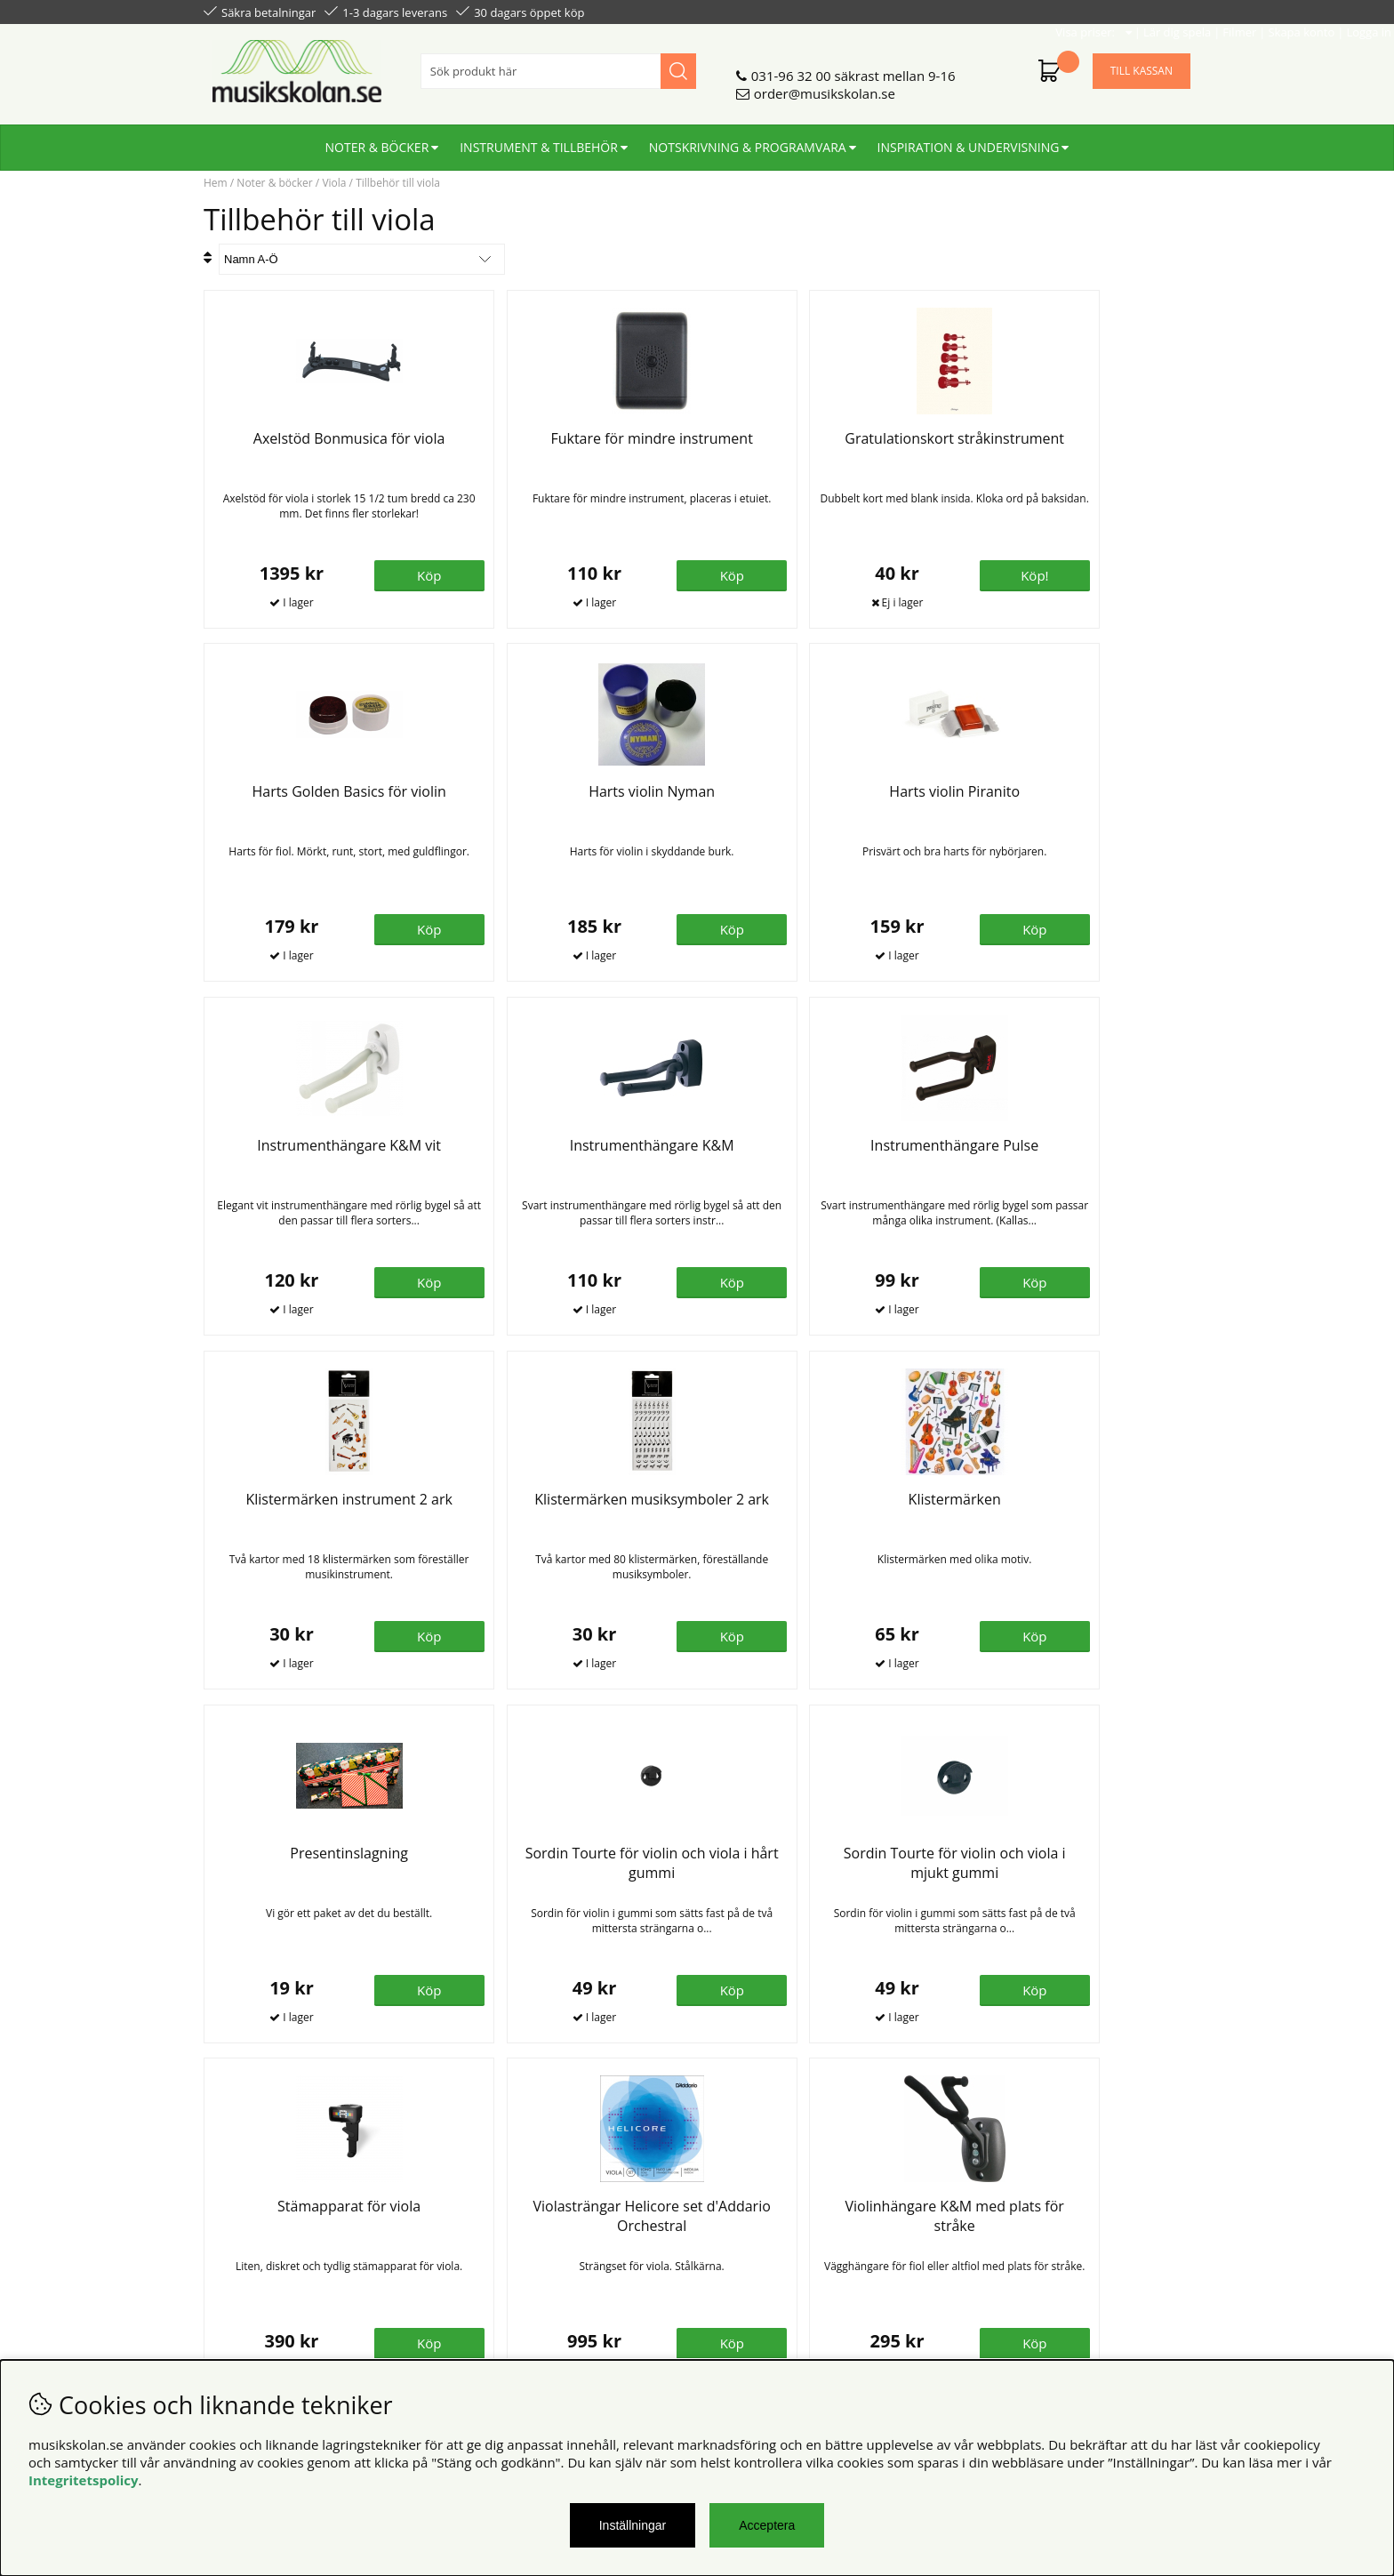  Describe the element at coordinates (477, 2212) in the screenshot. I see `Om oss` at that location.